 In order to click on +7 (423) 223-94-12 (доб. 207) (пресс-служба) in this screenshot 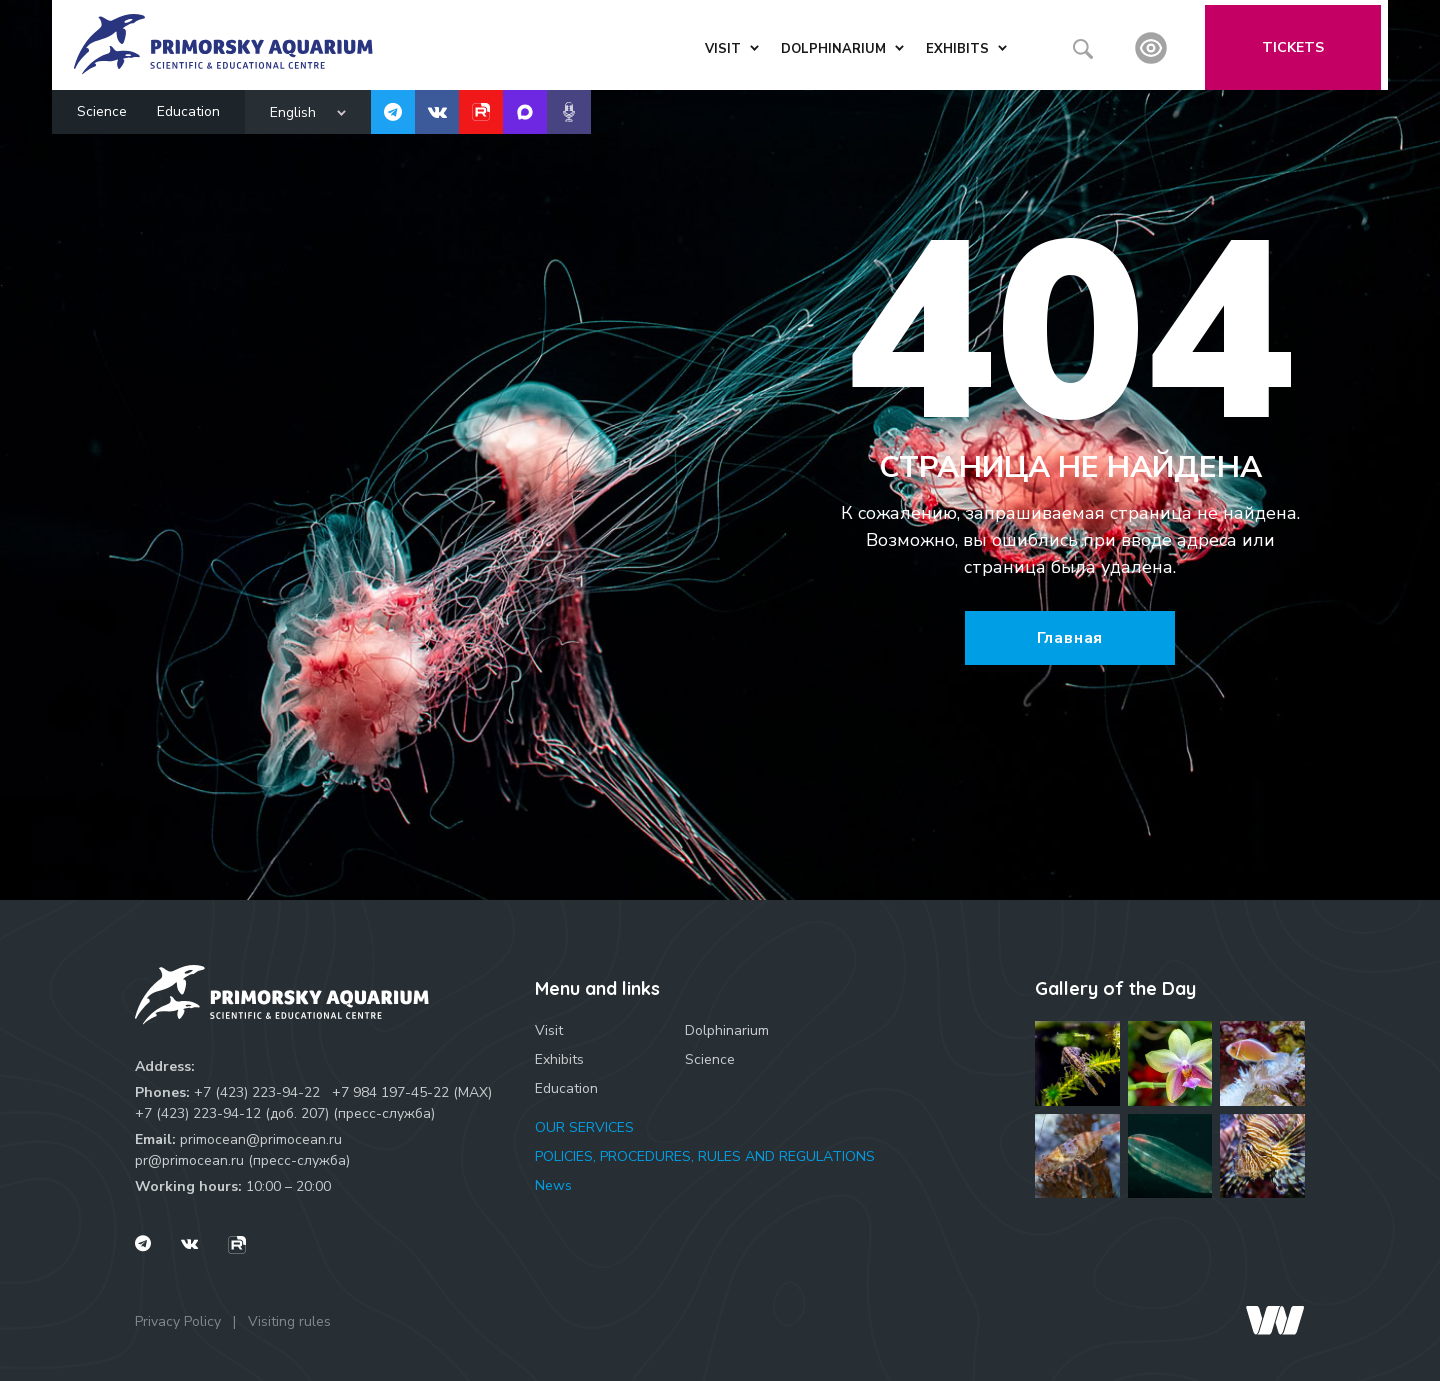, I will do `click(285, 1113)`.